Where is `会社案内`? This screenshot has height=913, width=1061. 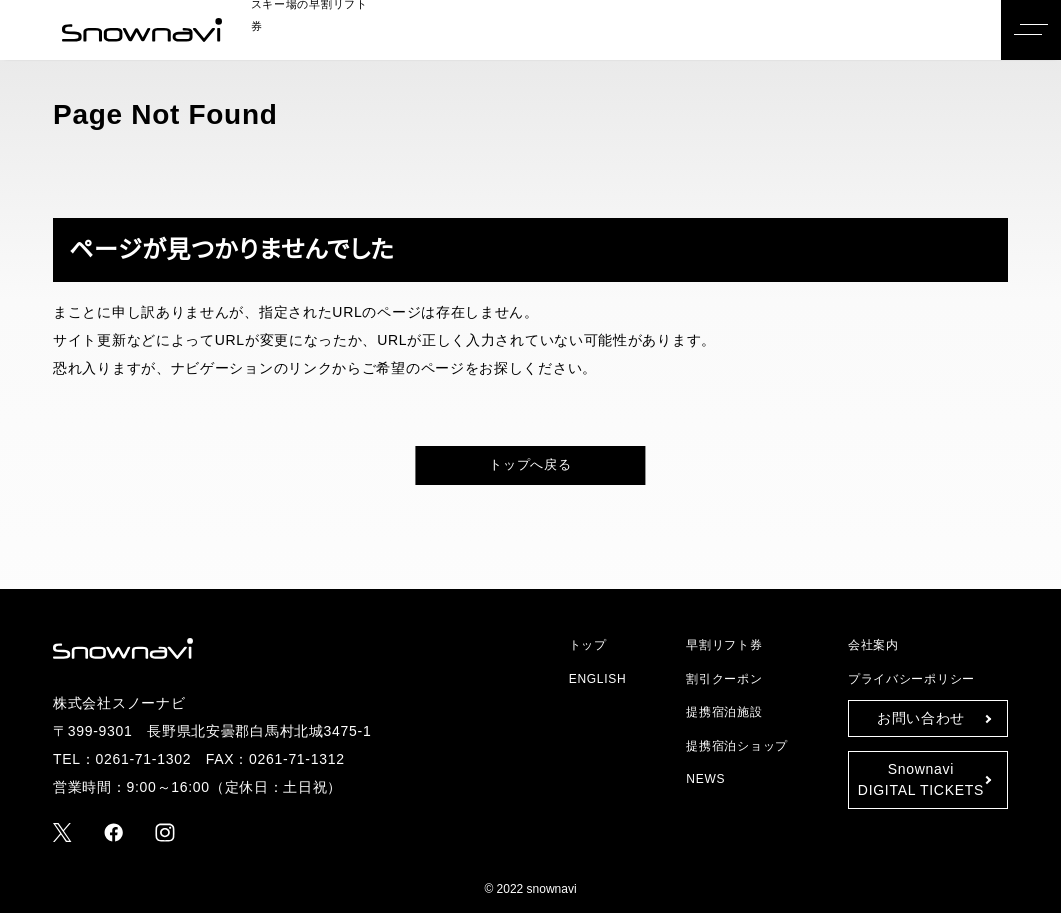
会社案内 is located at coordinates (873, 644).